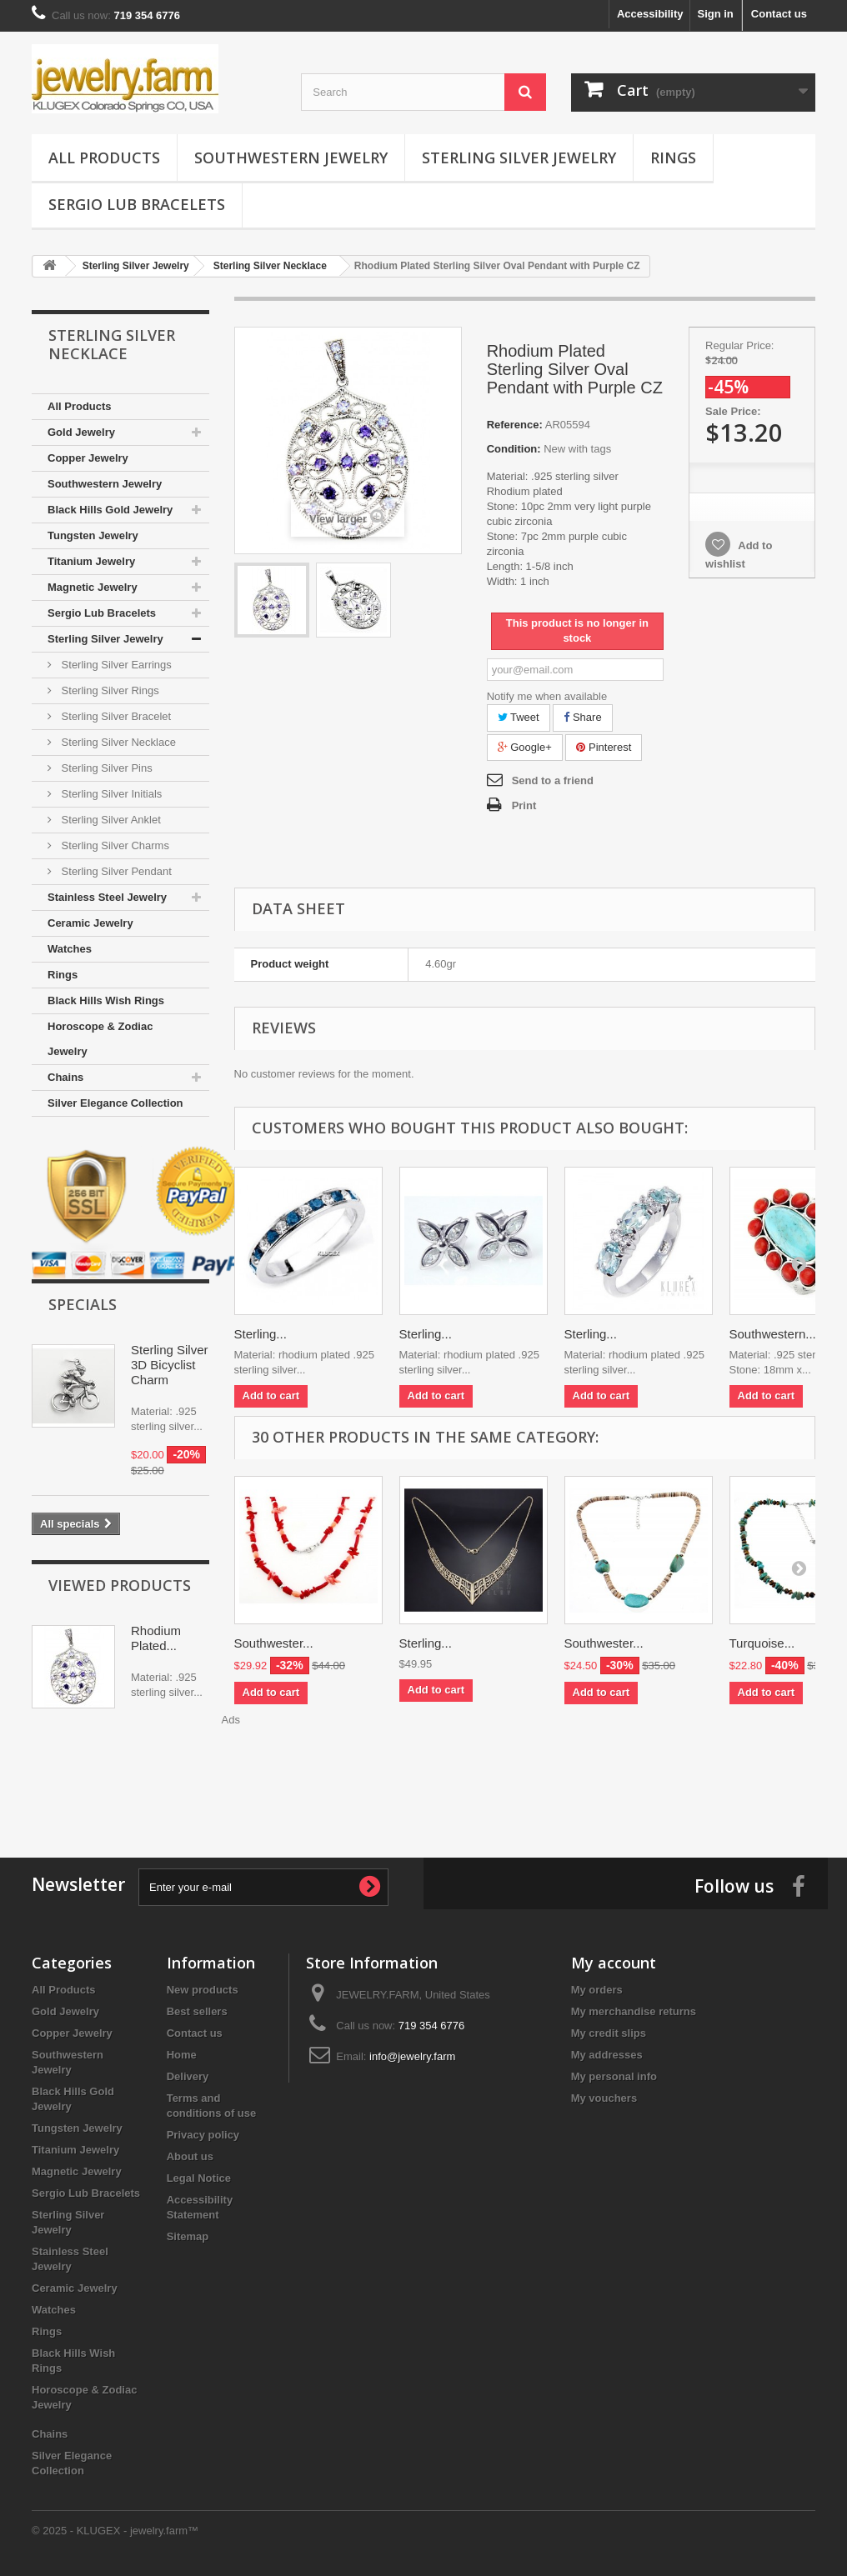  What do you see at coordinates (650, 14) in the screenshot?
I see `Accessibility` at bounding box center [650, 14].